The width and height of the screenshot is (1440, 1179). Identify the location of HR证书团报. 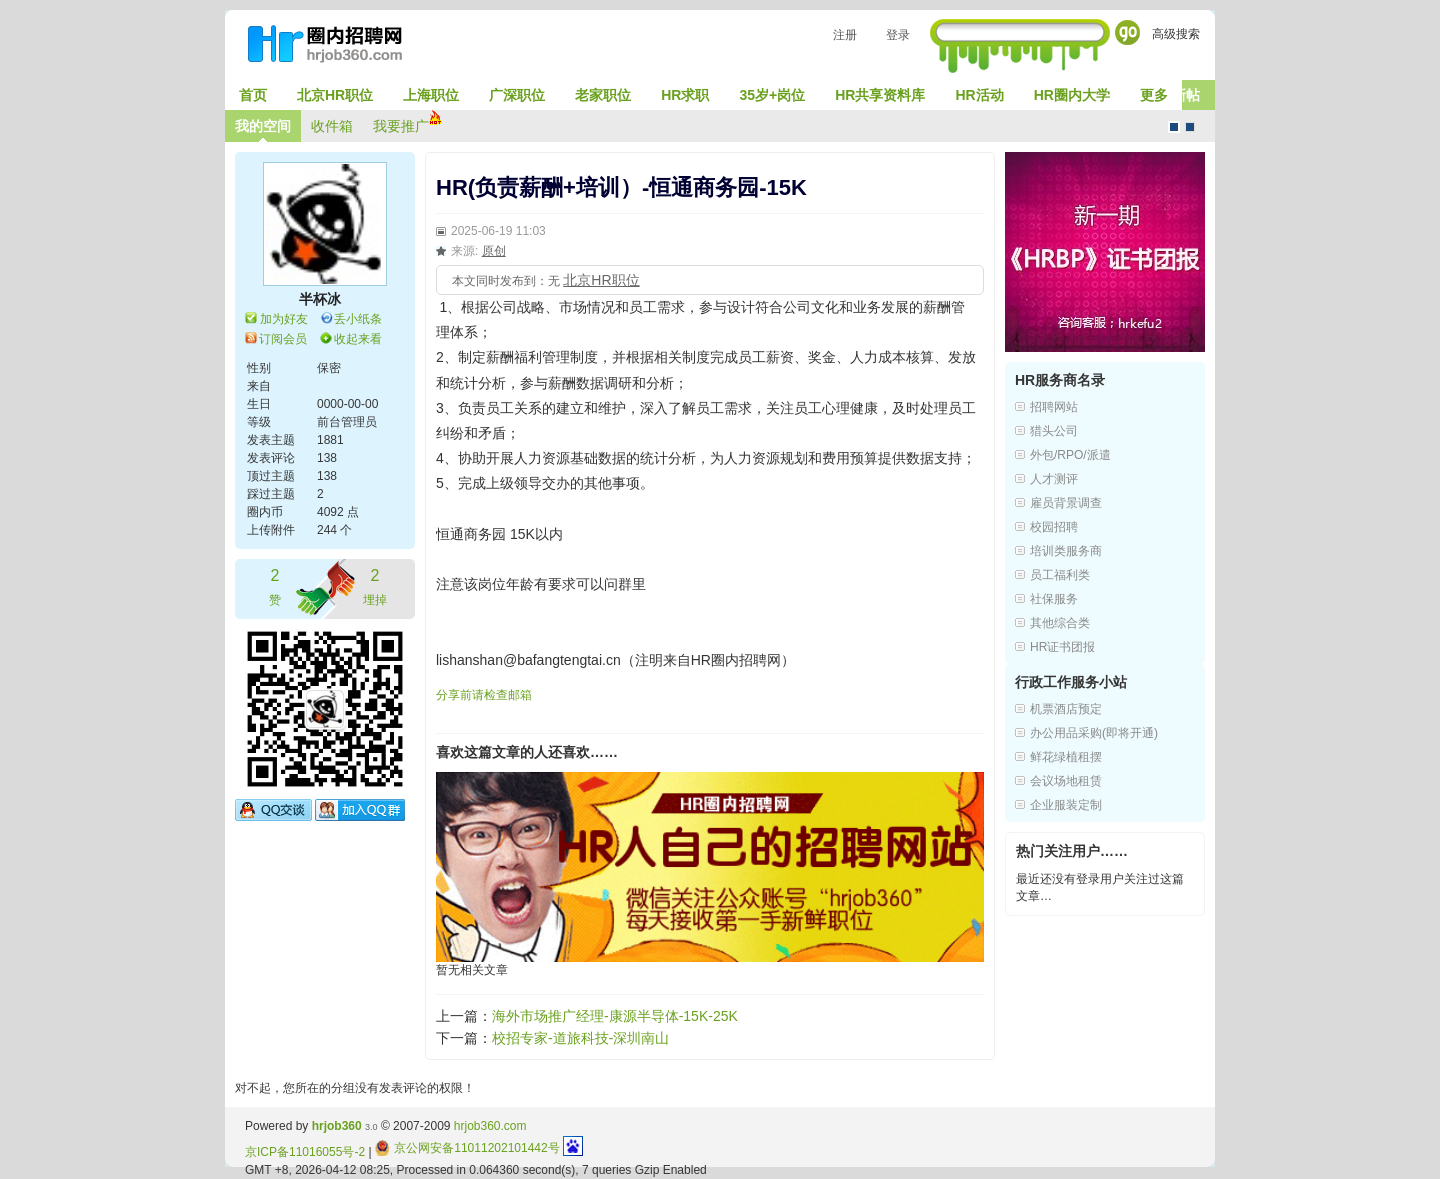
(1062, 647).